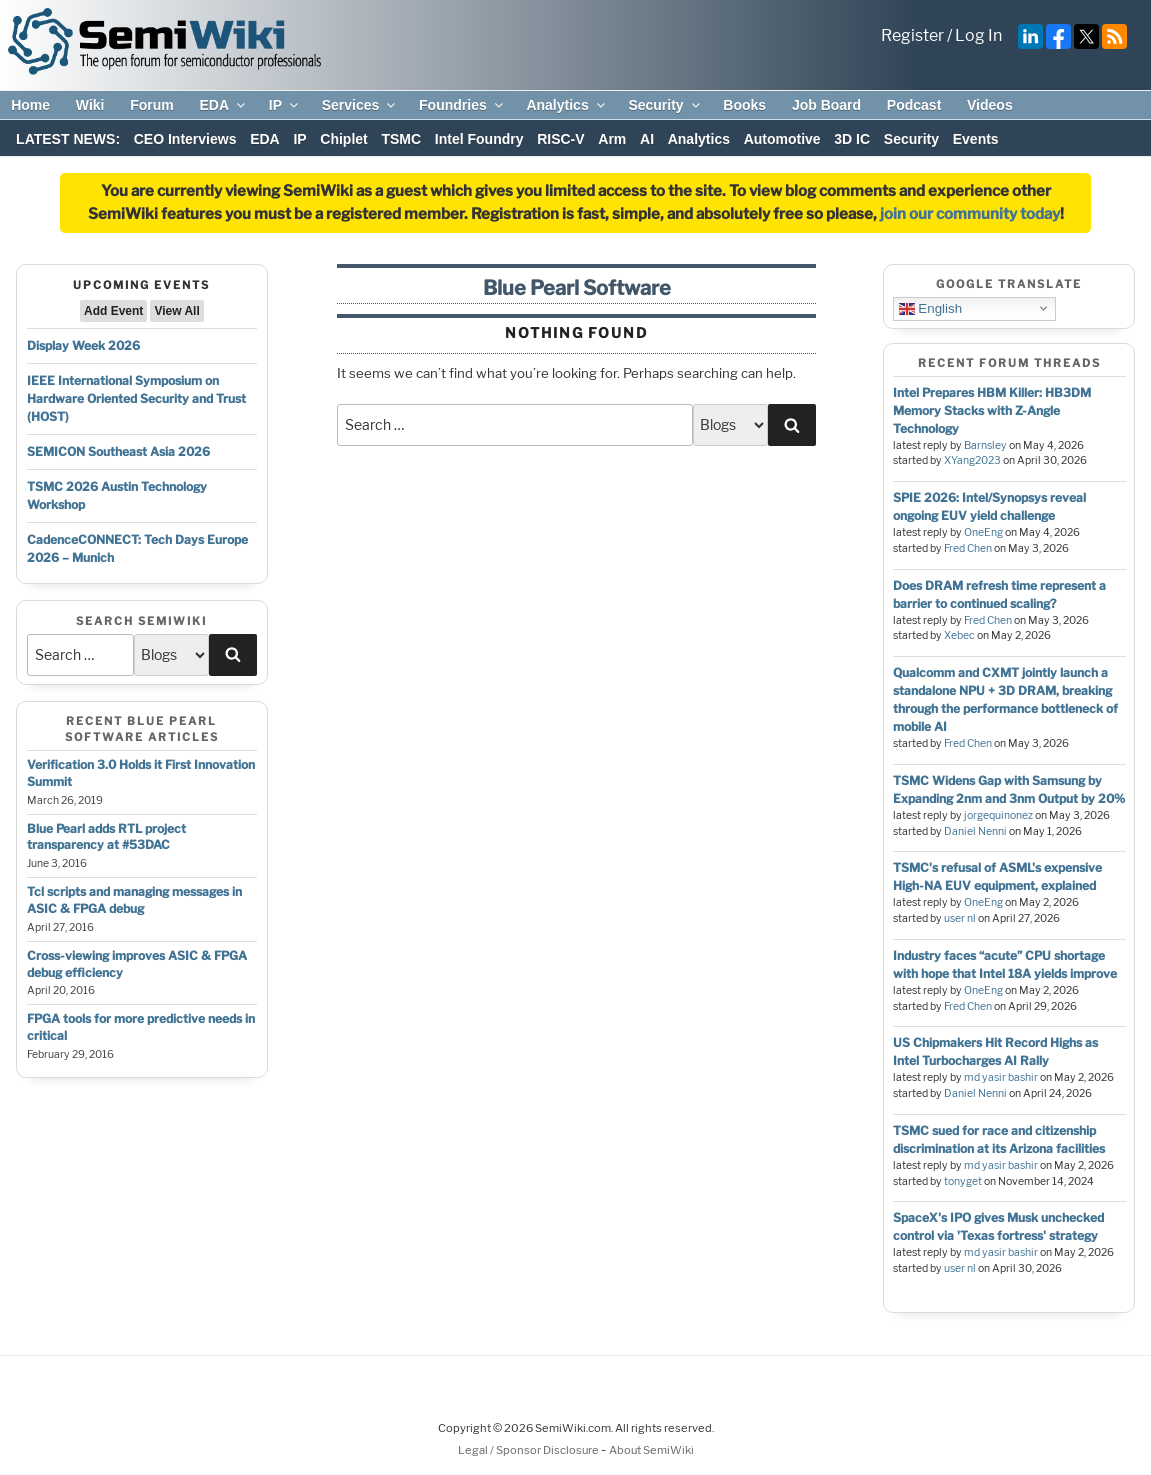  What do you see at coordinates (68, 139) in the screenshot?
I see `LATEST NEWS:` at bounding box center [68, 139].